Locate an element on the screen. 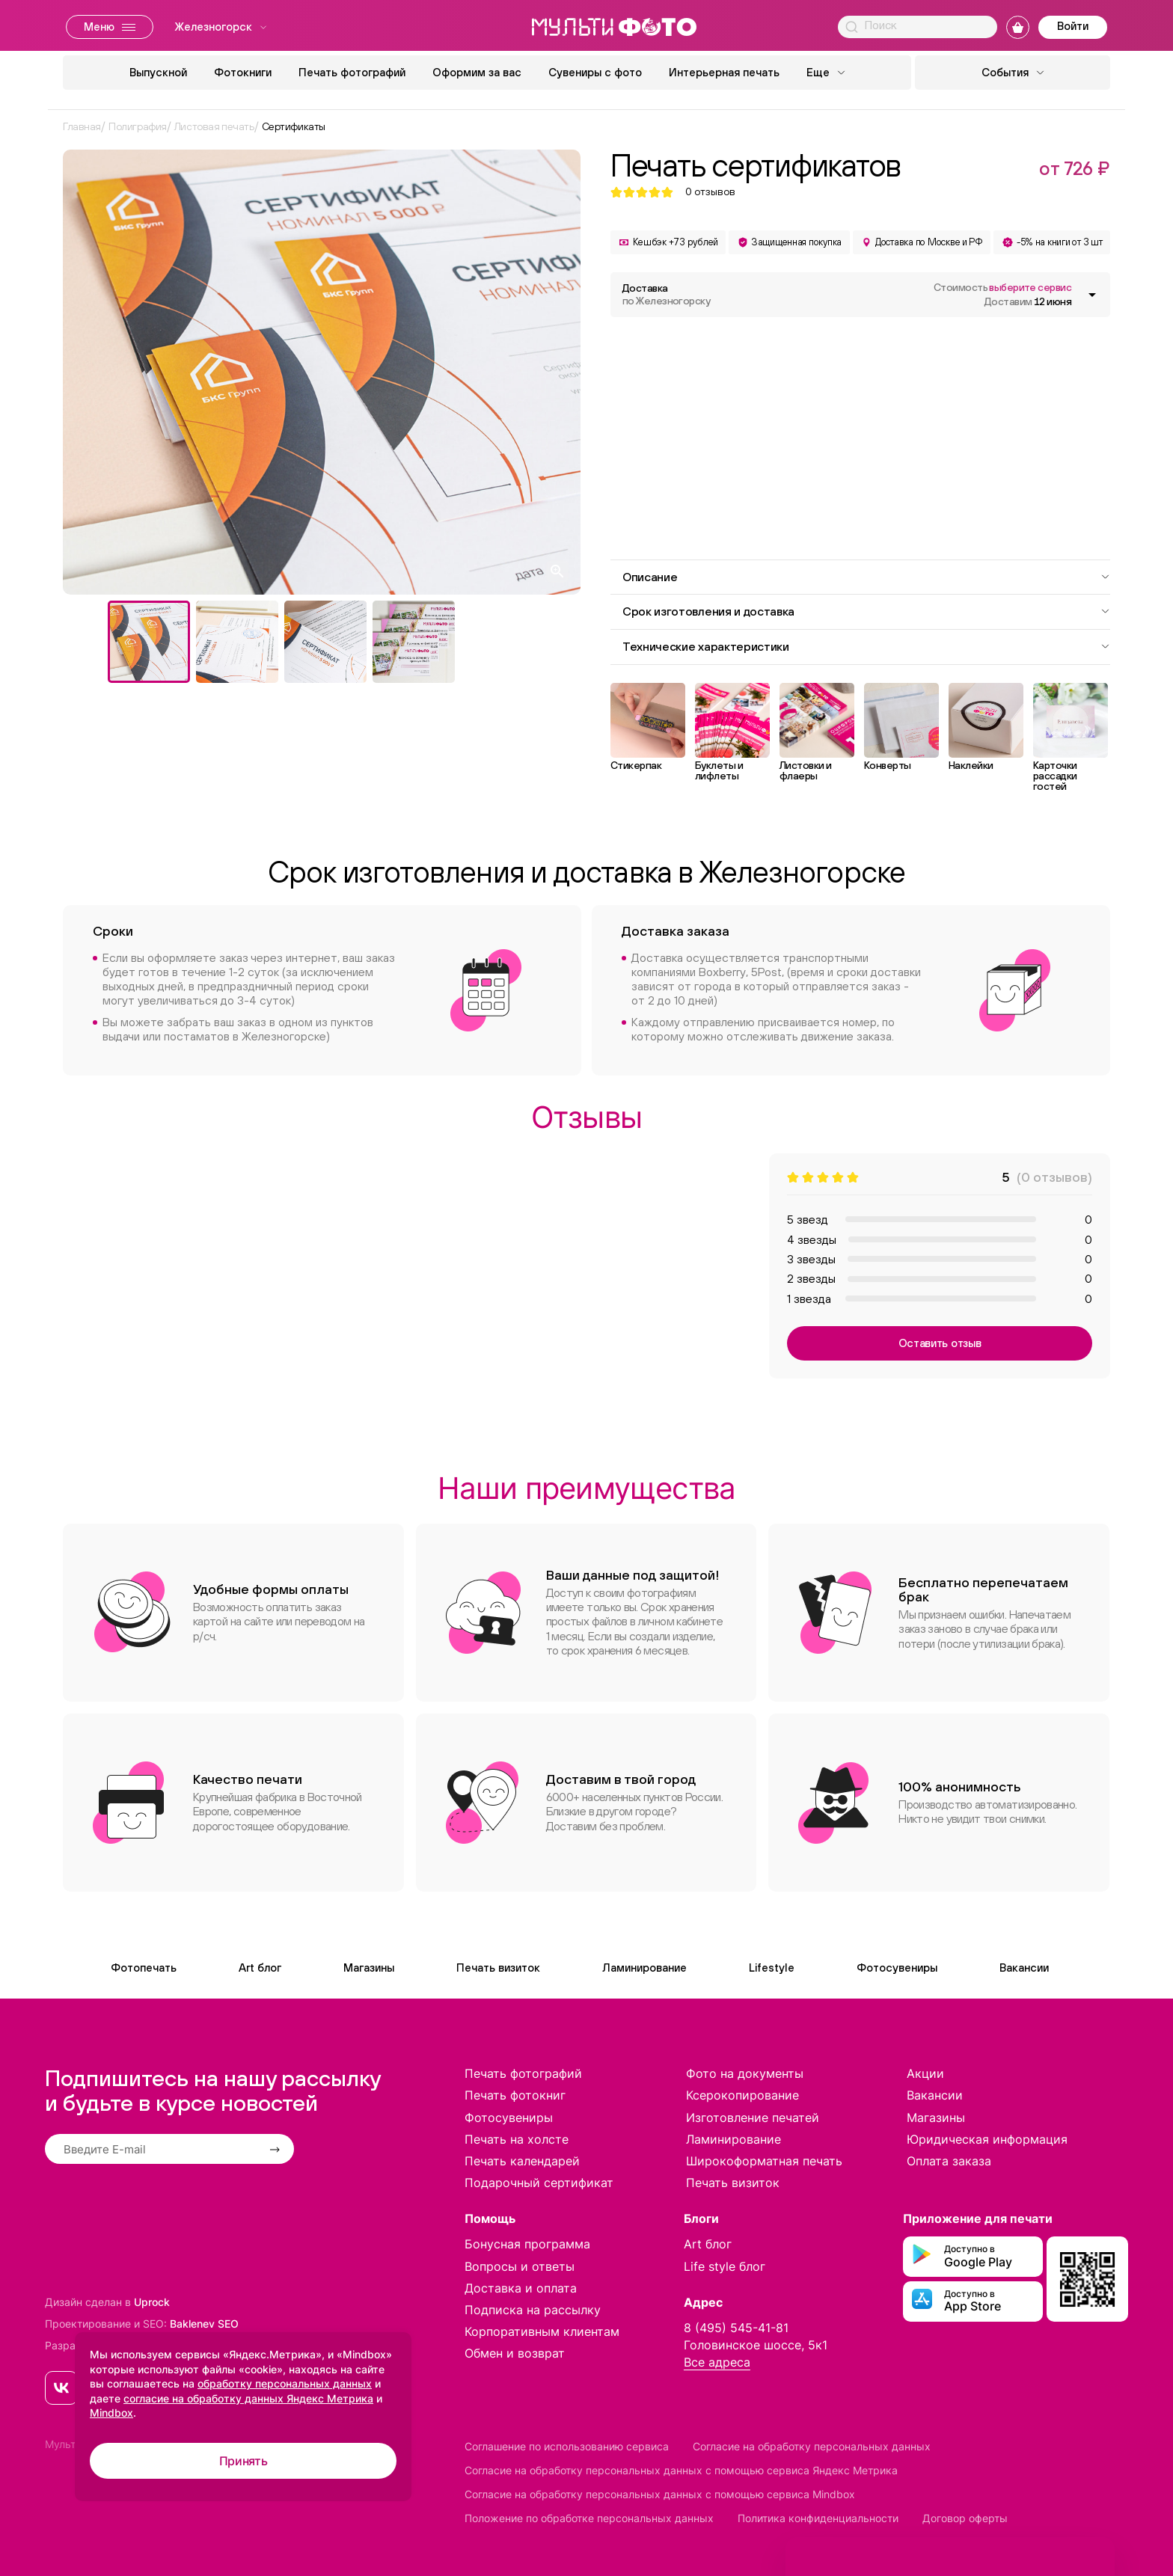 The width and height of the screenshot is (1173, 2576). Согласие на обработку персональных данных с помощью сервиса Яндекс Метрика is located at coordinates (681, 2470).